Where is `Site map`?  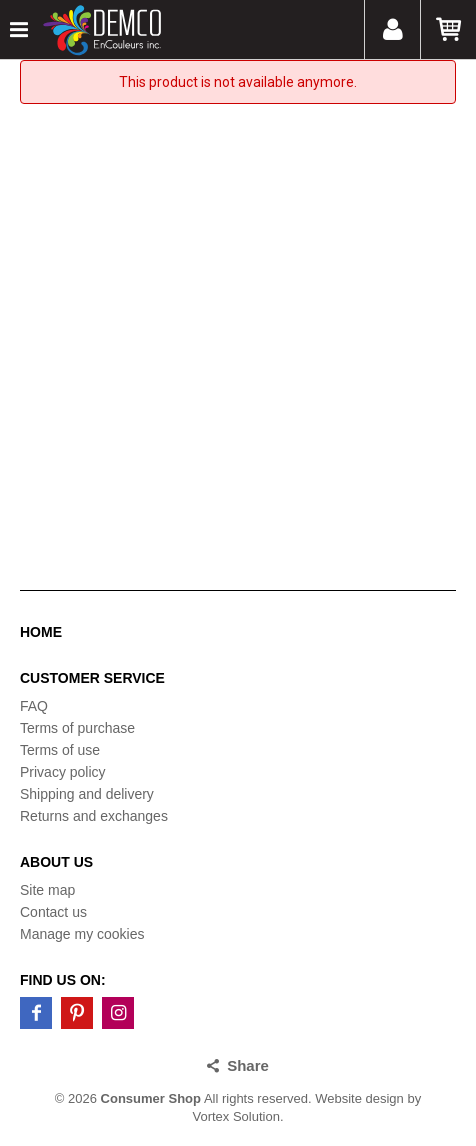 Site map is located at coordinates (47, 890).